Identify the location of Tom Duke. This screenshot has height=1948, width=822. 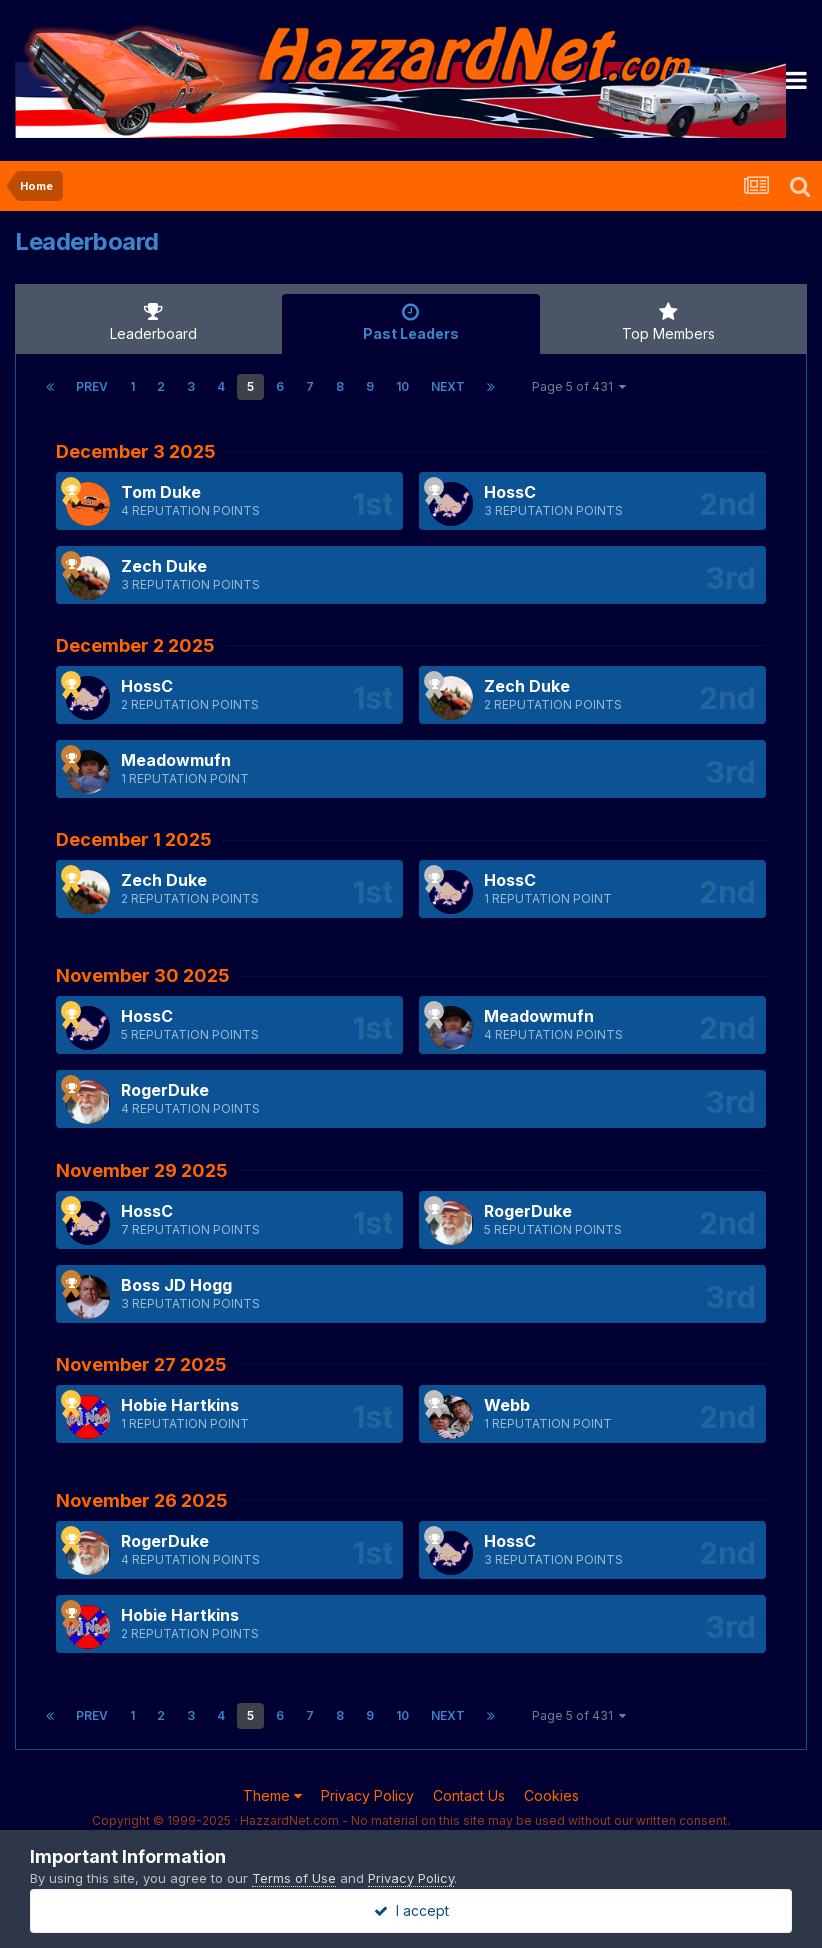
(161, 492).